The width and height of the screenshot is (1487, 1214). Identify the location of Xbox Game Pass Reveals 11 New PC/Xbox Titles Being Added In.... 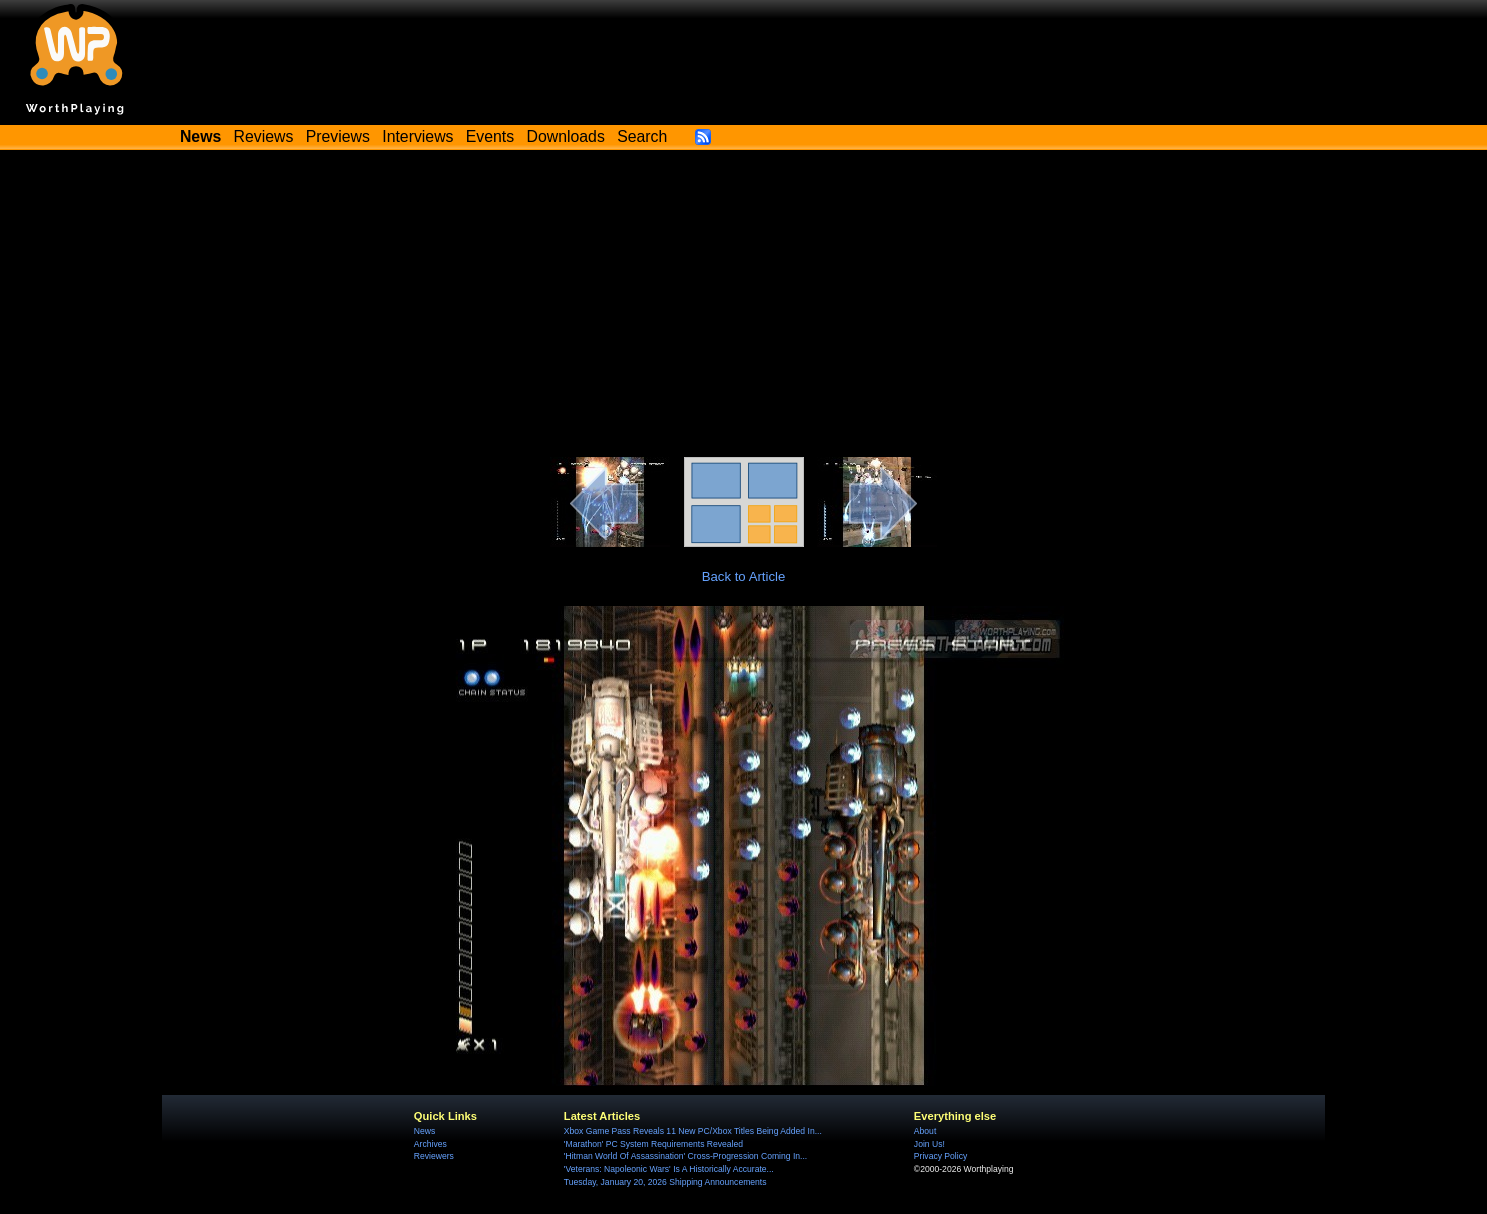
(693, 1131).